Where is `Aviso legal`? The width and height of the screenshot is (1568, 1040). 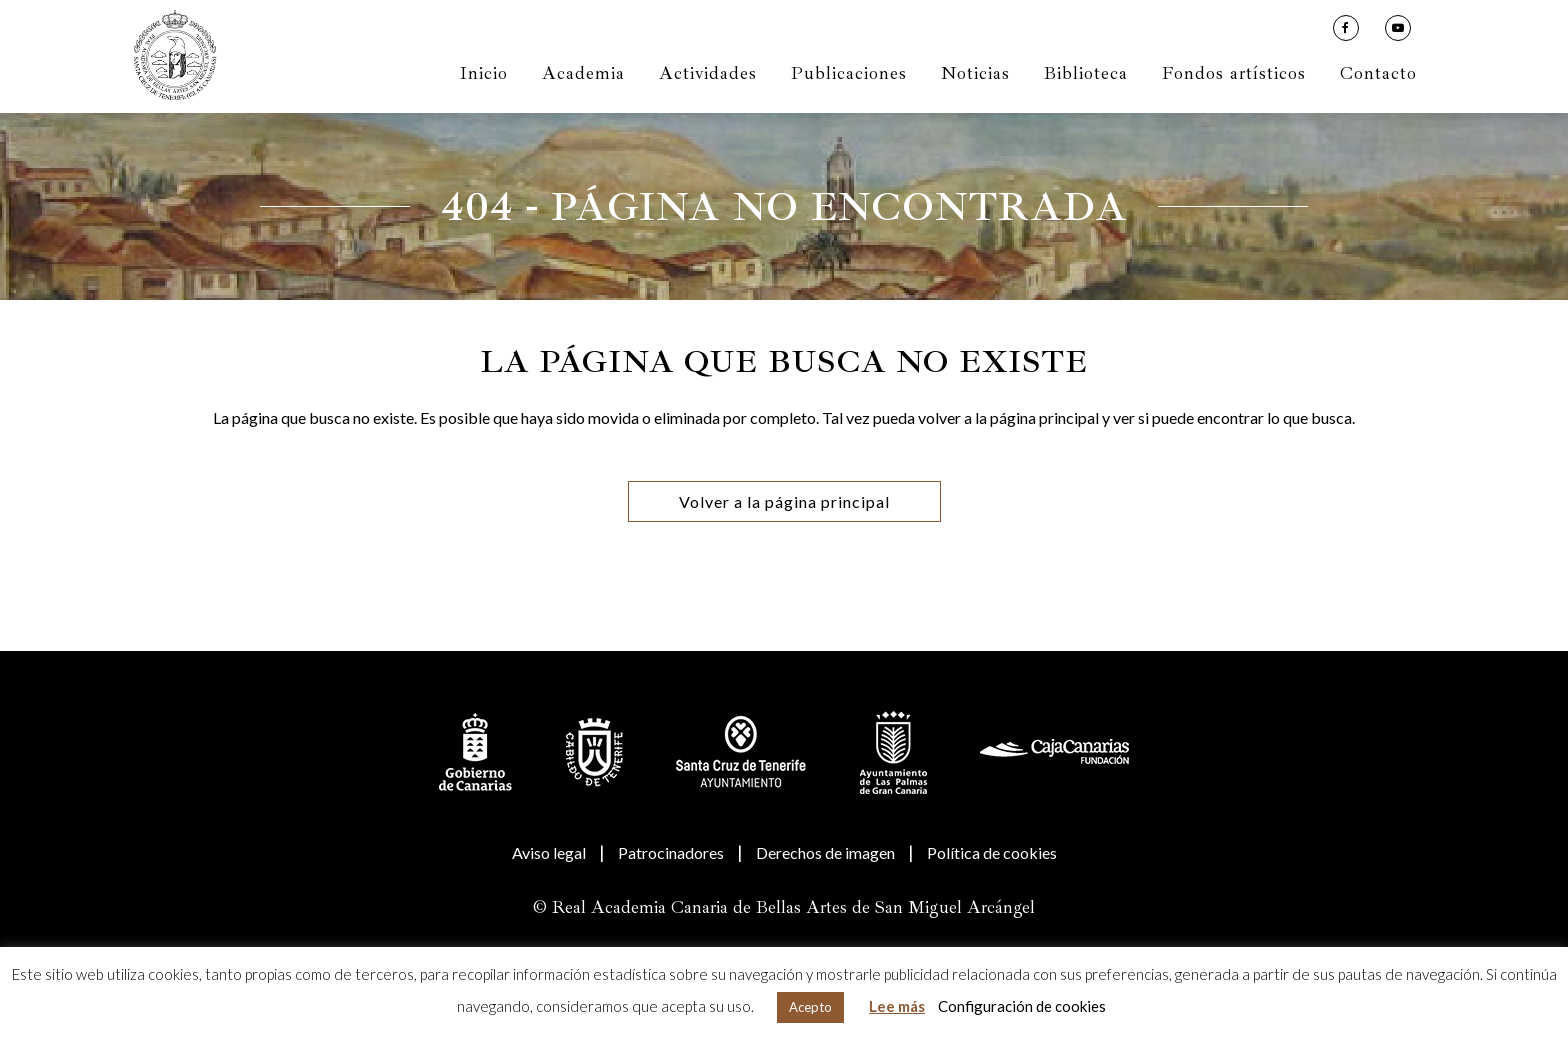
Aviso legal is located at coordinates (549, 852).